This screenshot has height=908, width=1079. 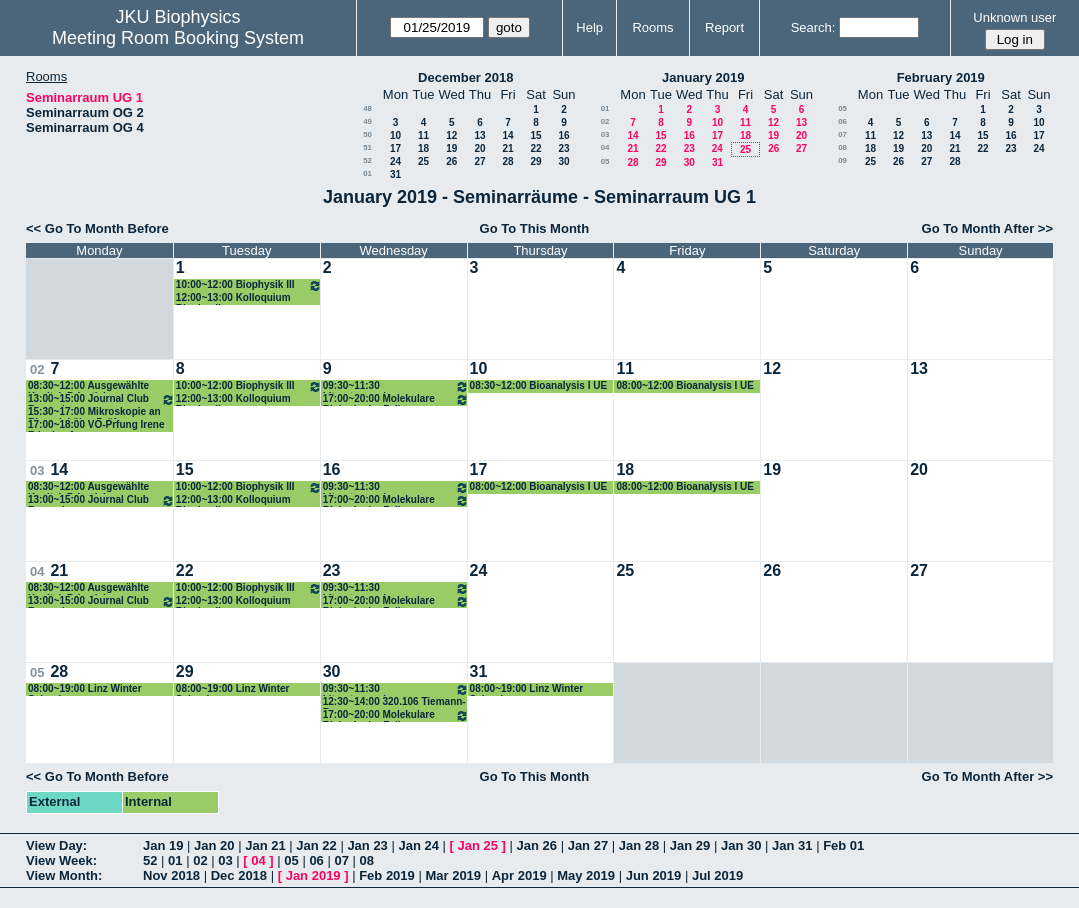 I want to click on Jan 26, so click(x=537, y=845).